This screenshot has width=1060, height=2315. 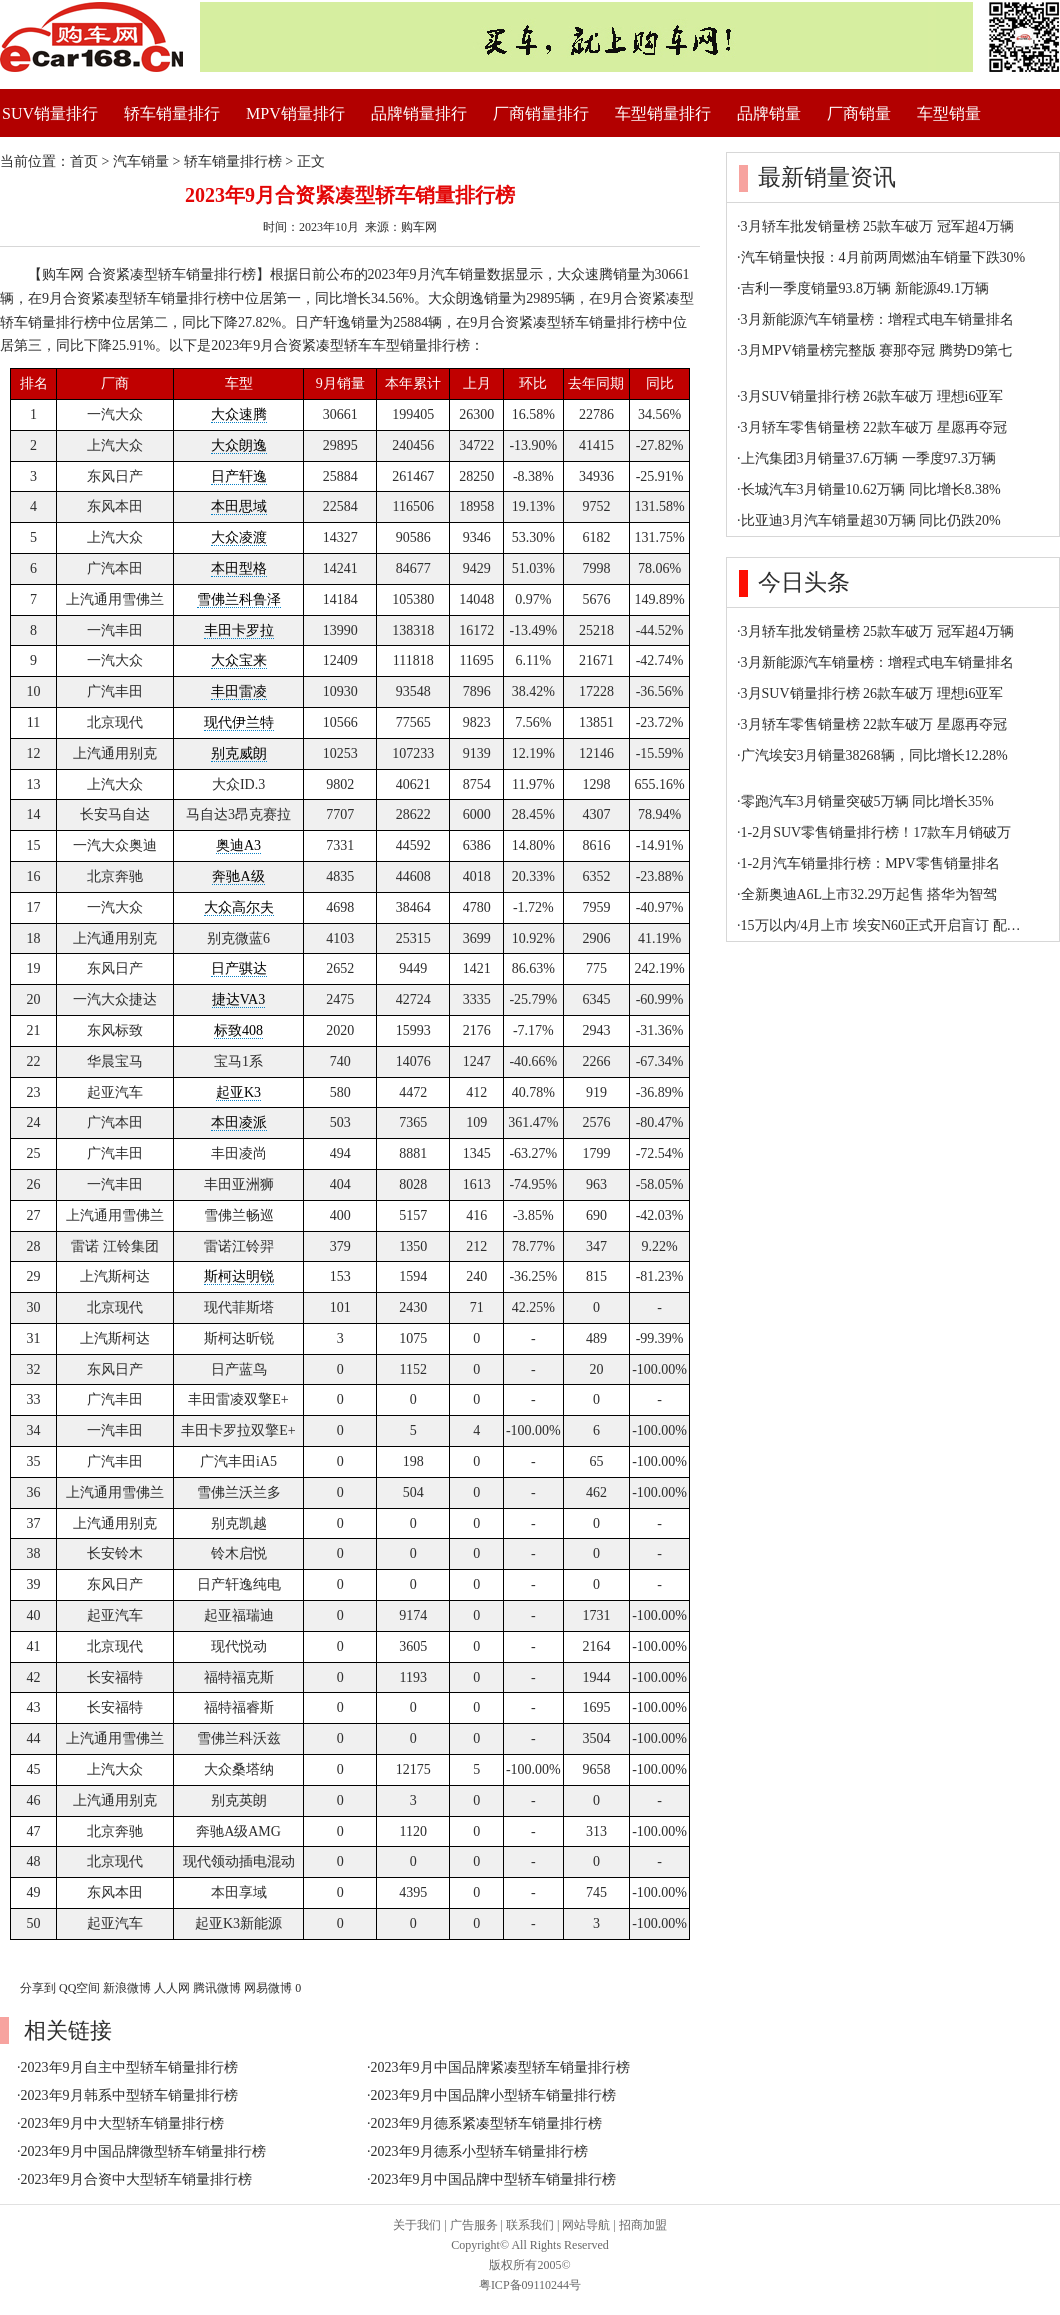 What do you see at coordinates (769, 113) in the screenshot?
I see `品牌销量` at bounding box center [769, 113].